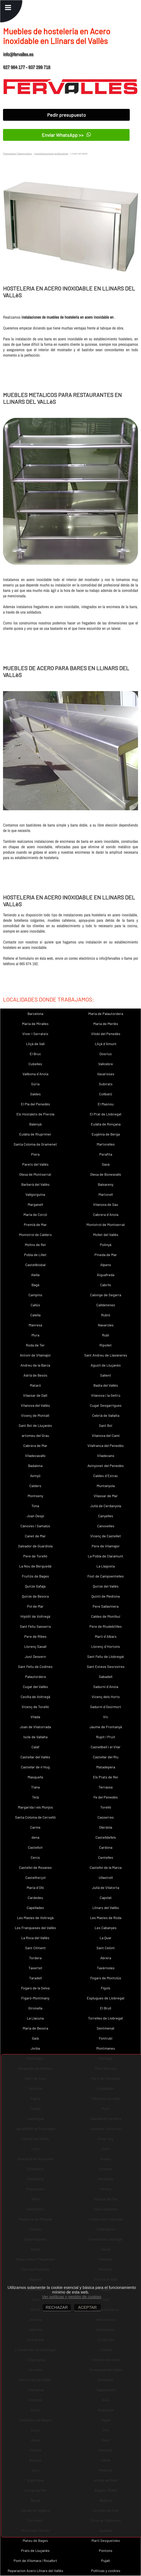 The image size is (141, 2576). I want to click on Martí d´Albars, so click(106, 1636).